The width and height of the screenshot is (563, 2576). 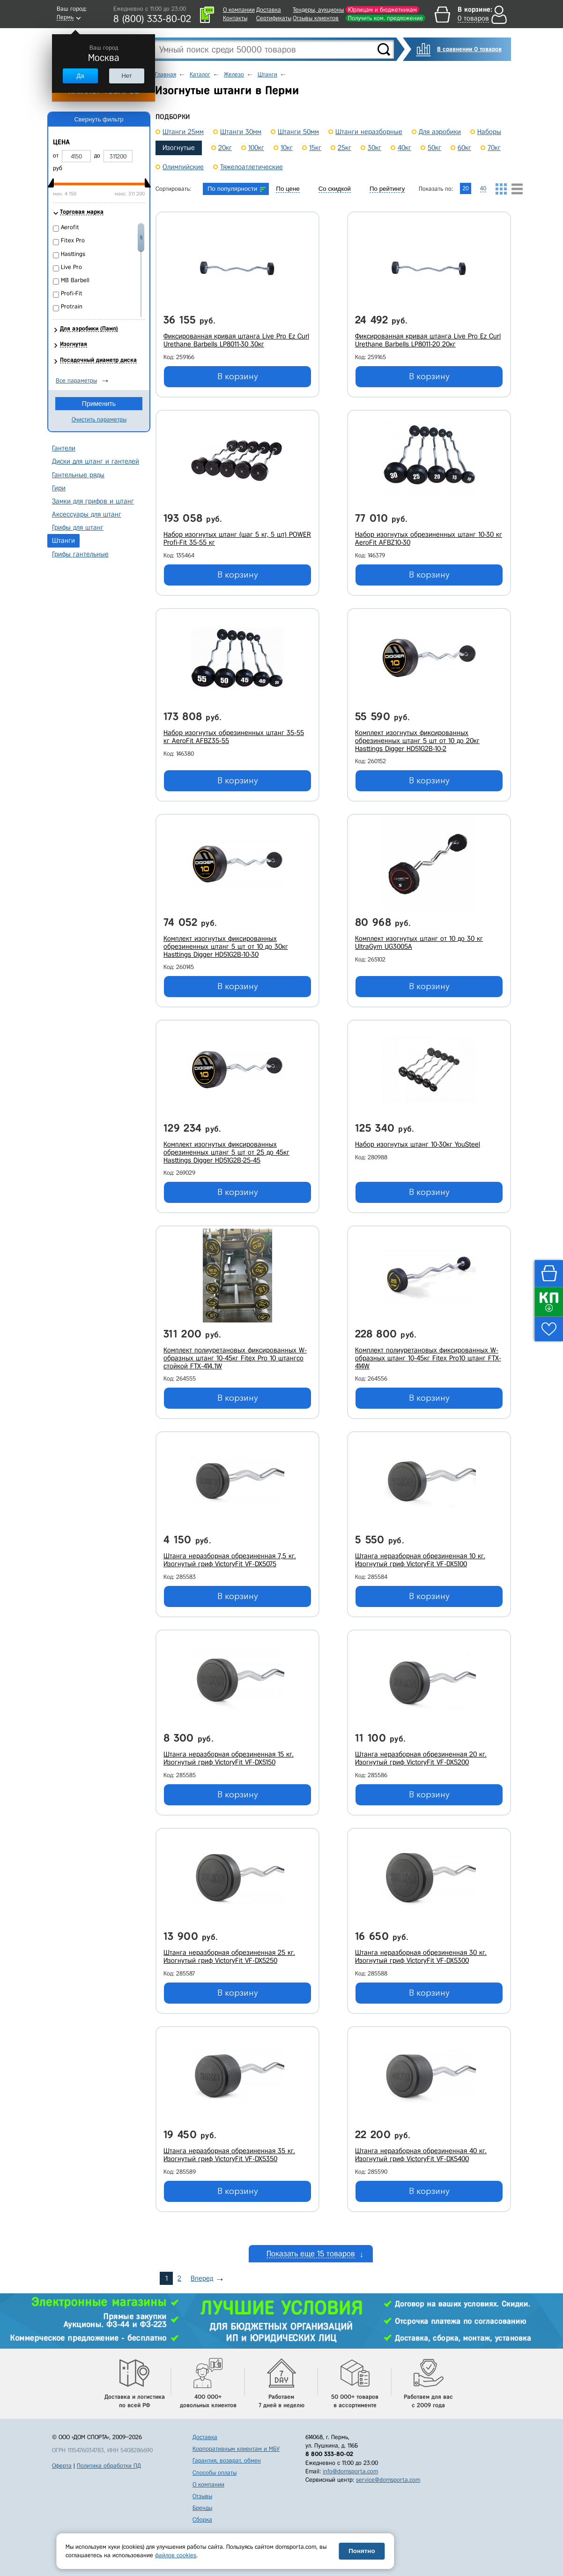 What do you see at coordinates (382, 10) in the screenshot?
I see `Юрлицам и бюджетникам` at bounding box center [382, 10].